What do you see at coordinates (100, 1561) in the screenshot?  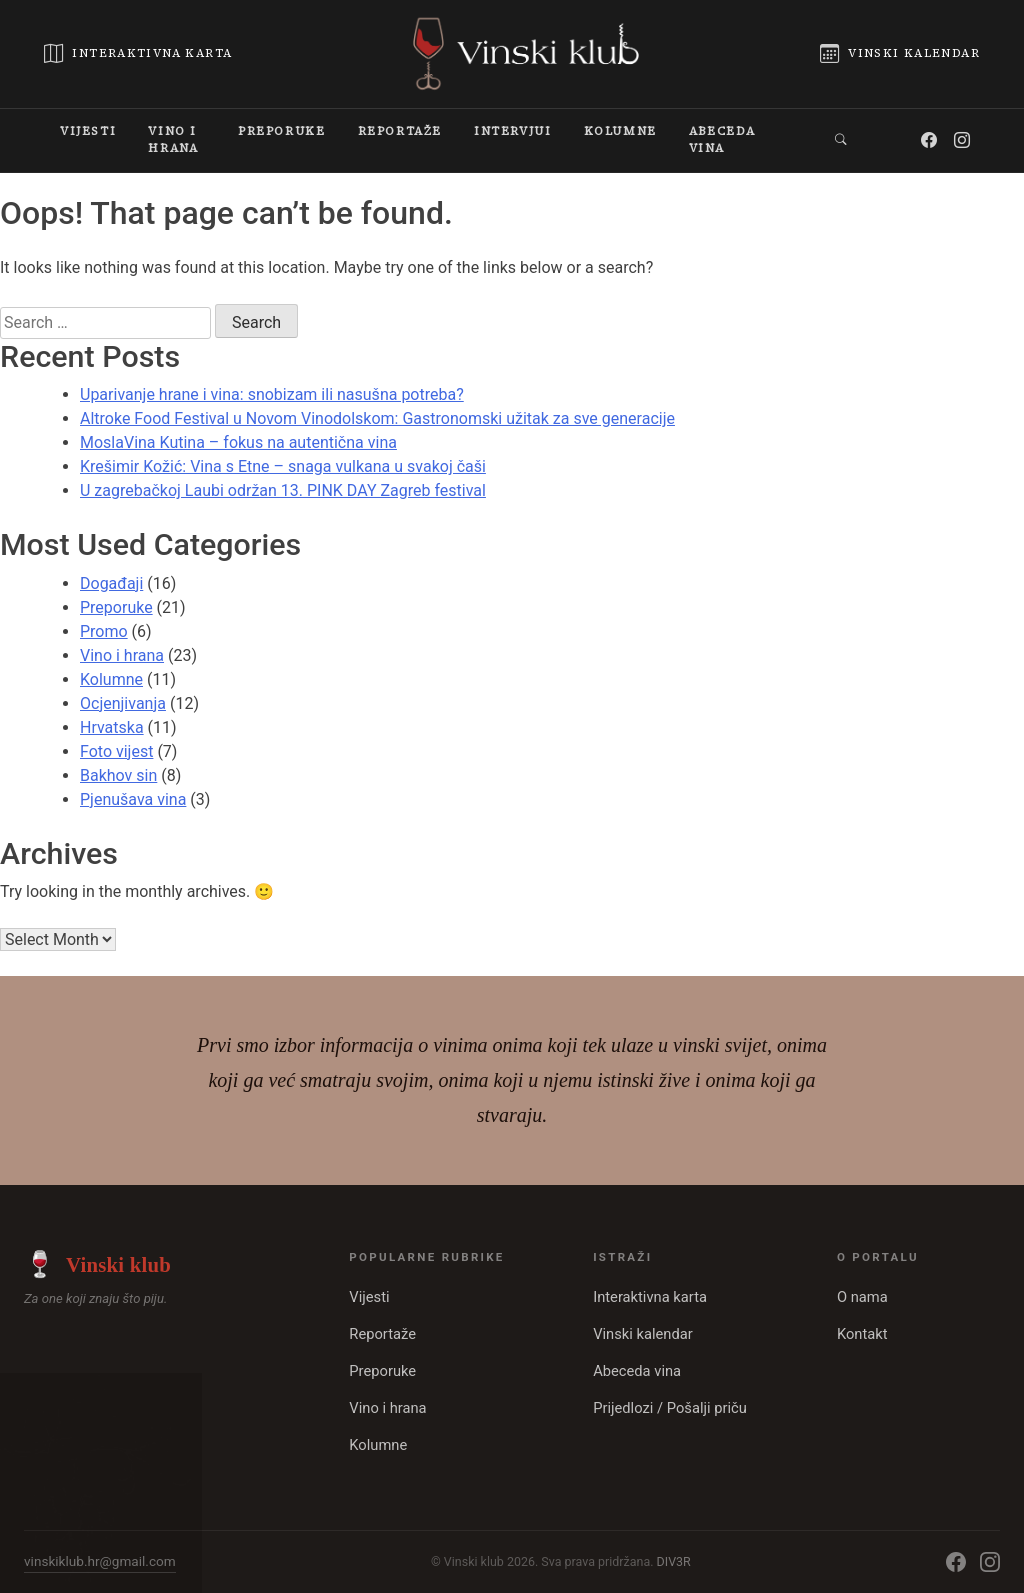 I see `vinskiklub.hr@gmail.com` at bounding box center [100, 1561].